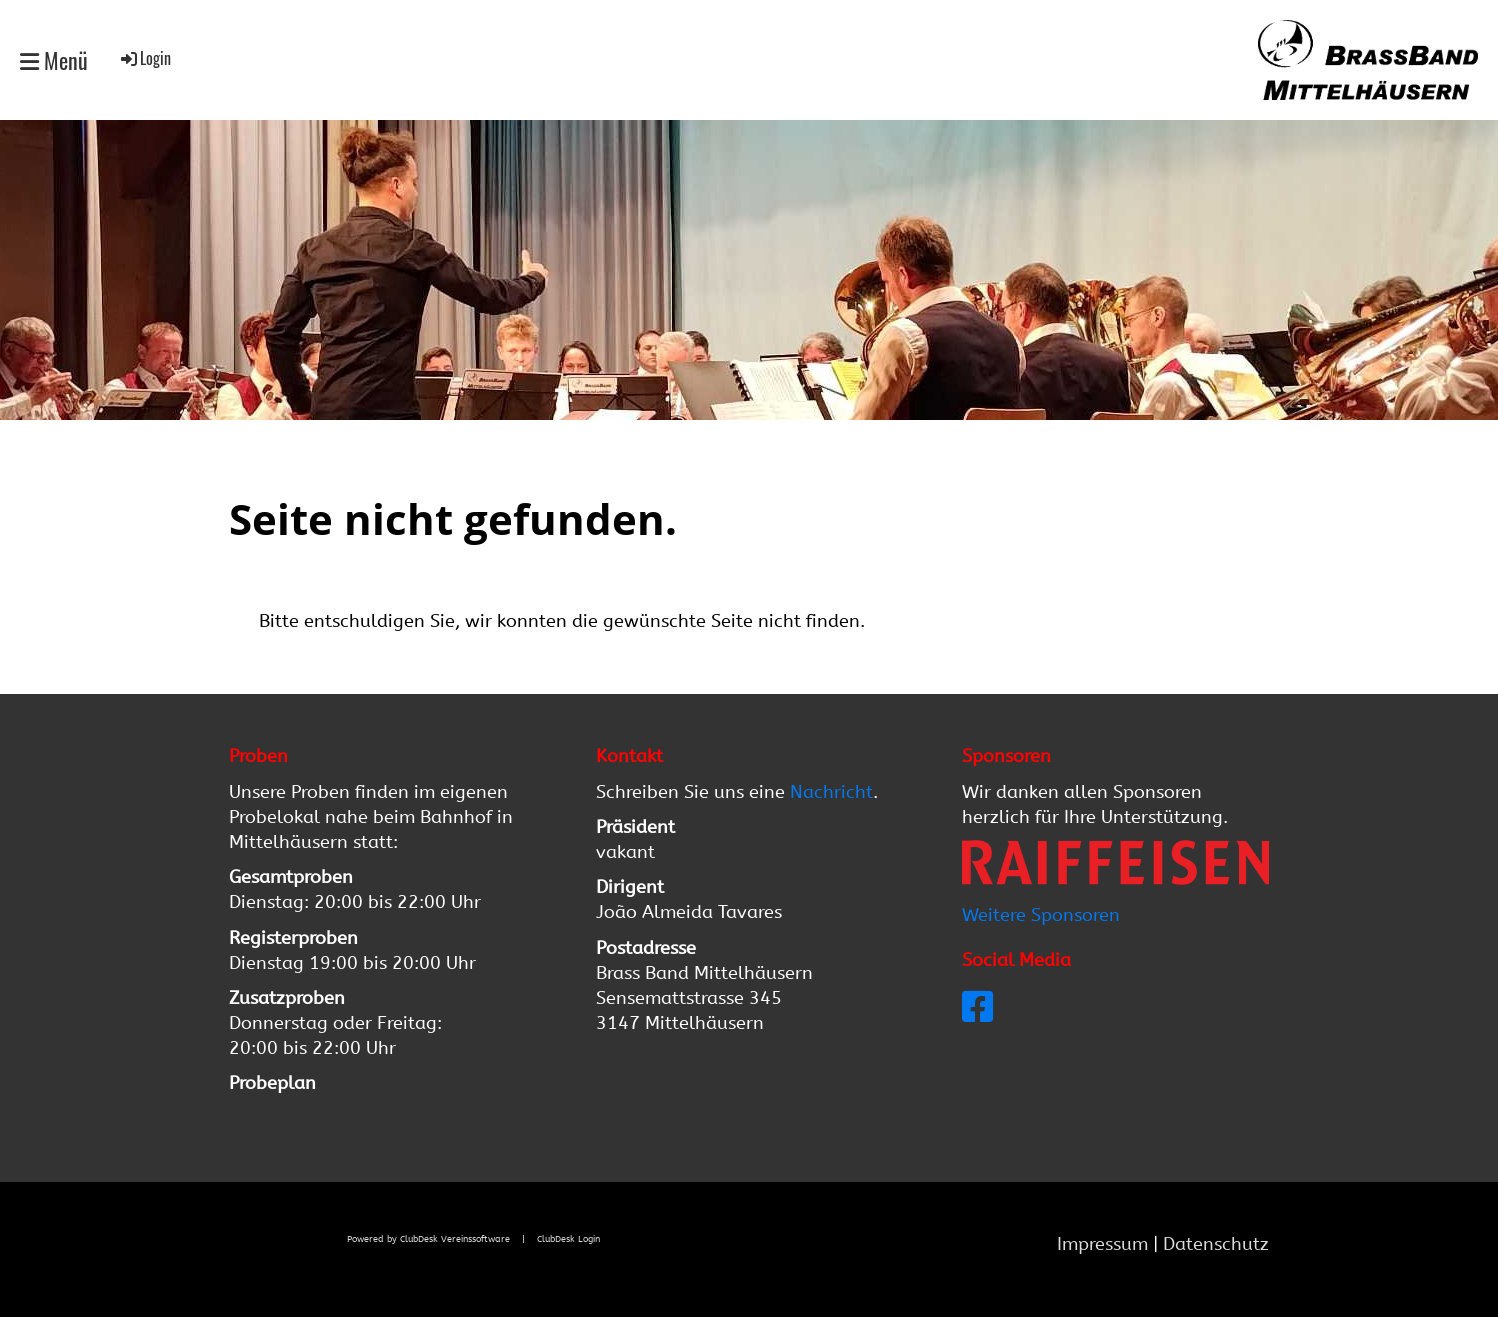  Describe the element at coordinates (831, 792) in the screenshot. I see `Nachricht` at that location.